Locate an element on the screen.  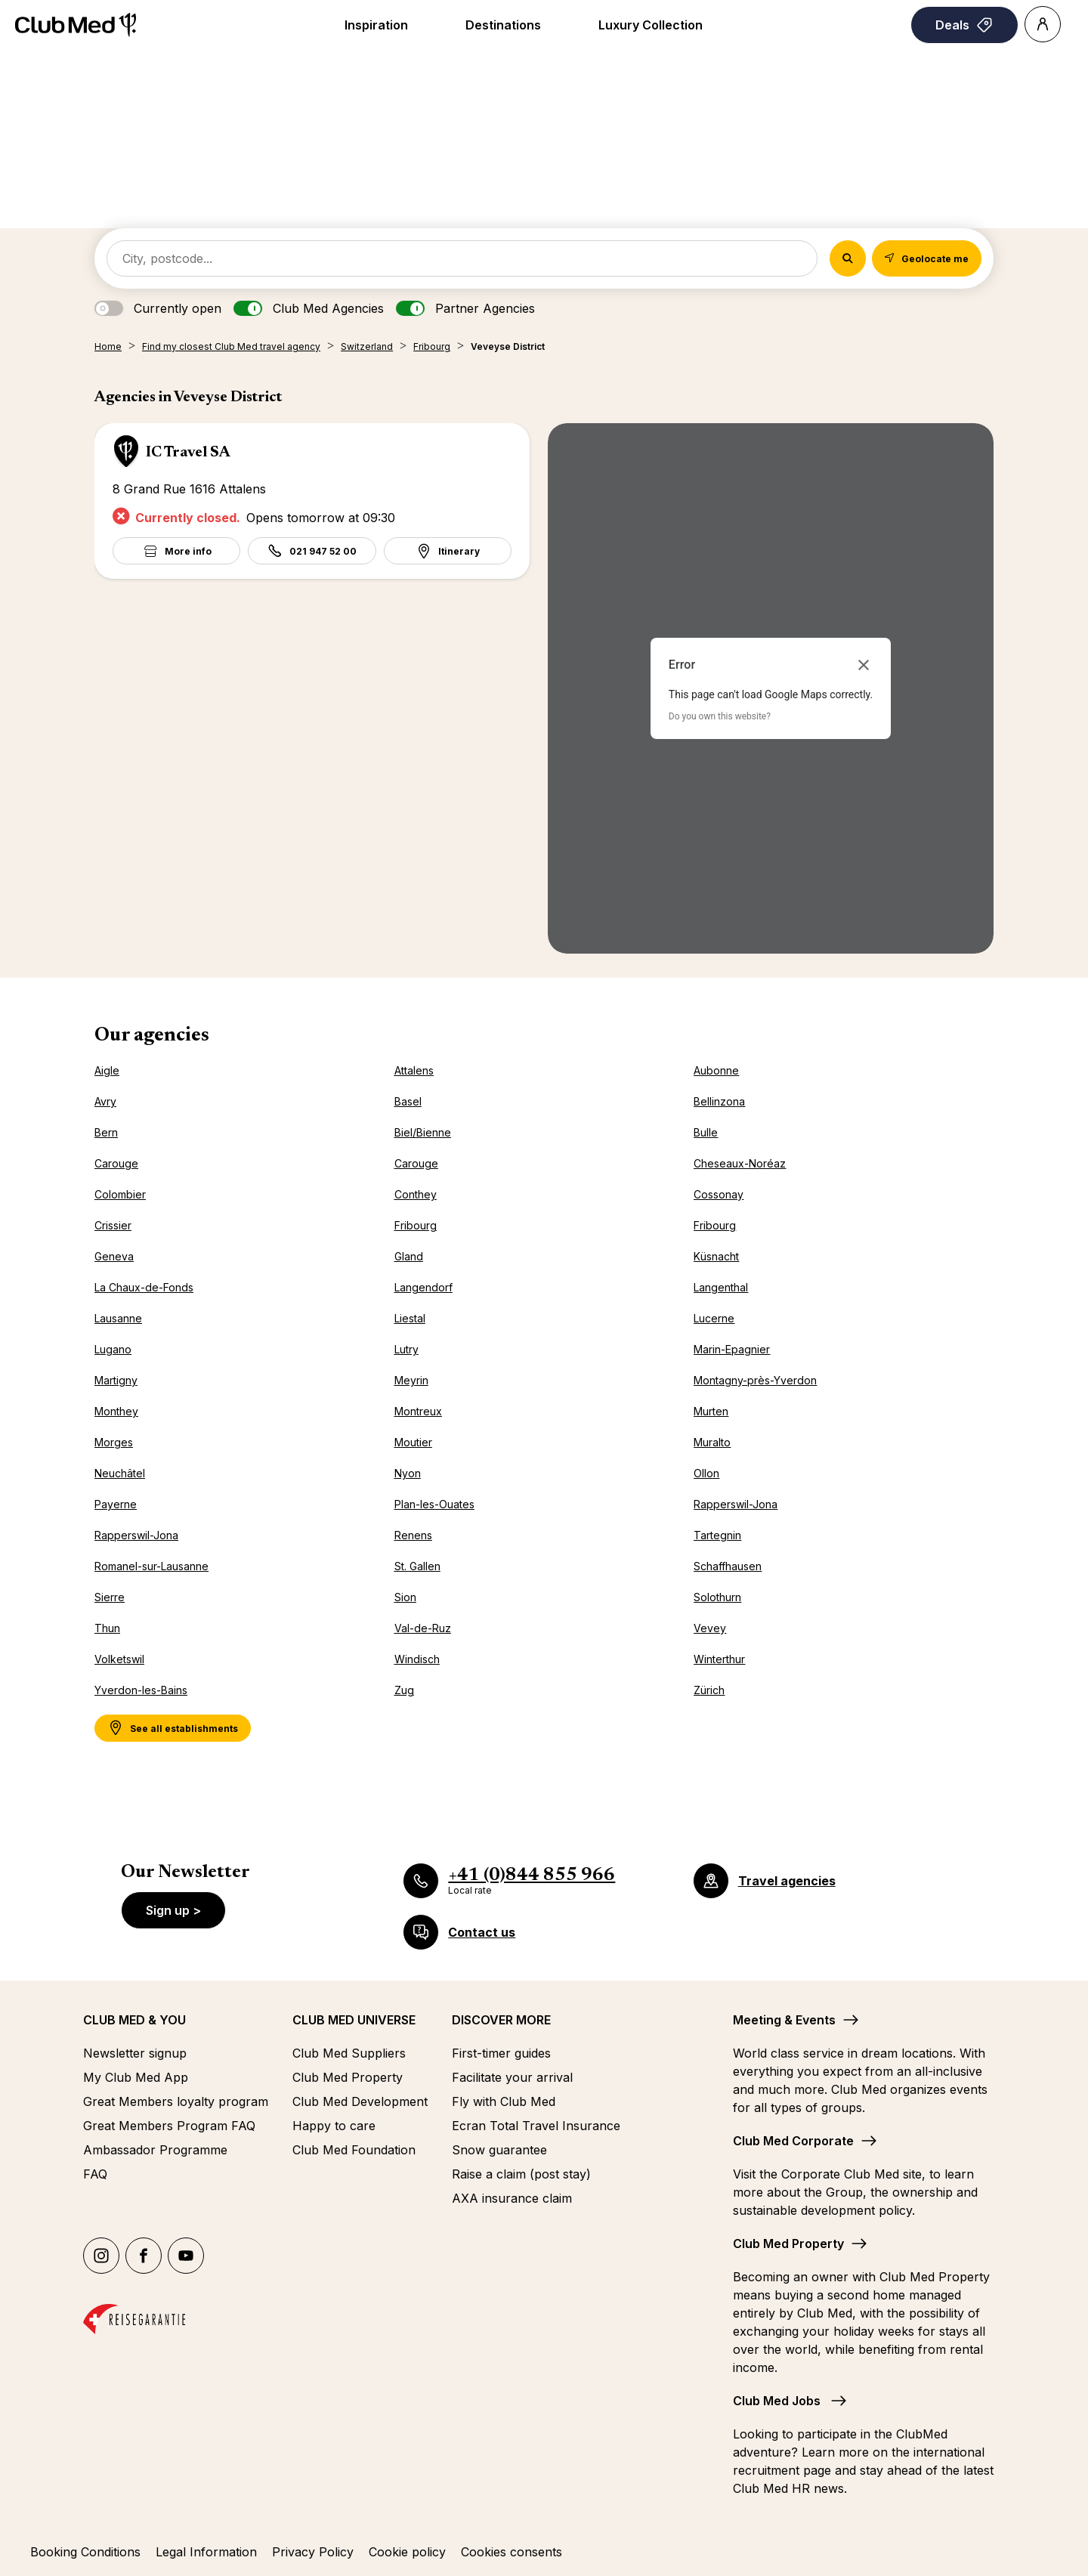
Avry is located at coordinates (105, 1101).